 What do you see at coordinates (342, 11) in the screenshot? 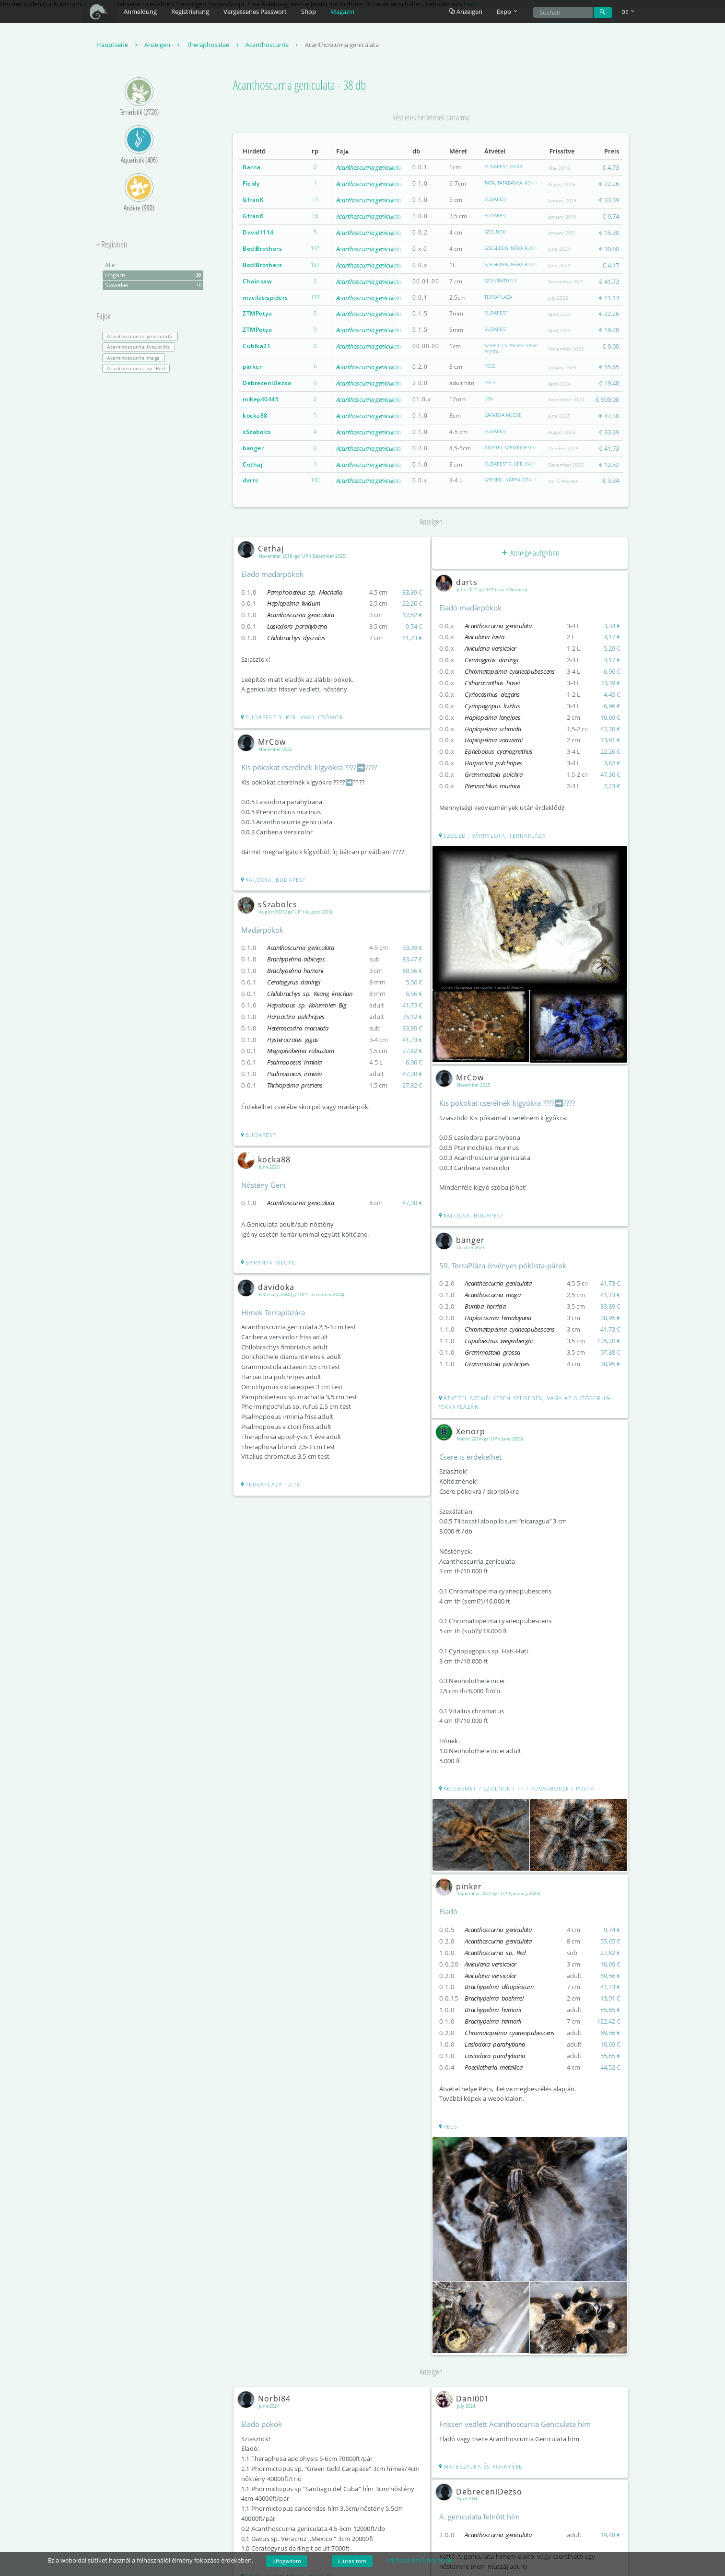
I see `Magazin` at bounding box center [342, 11].